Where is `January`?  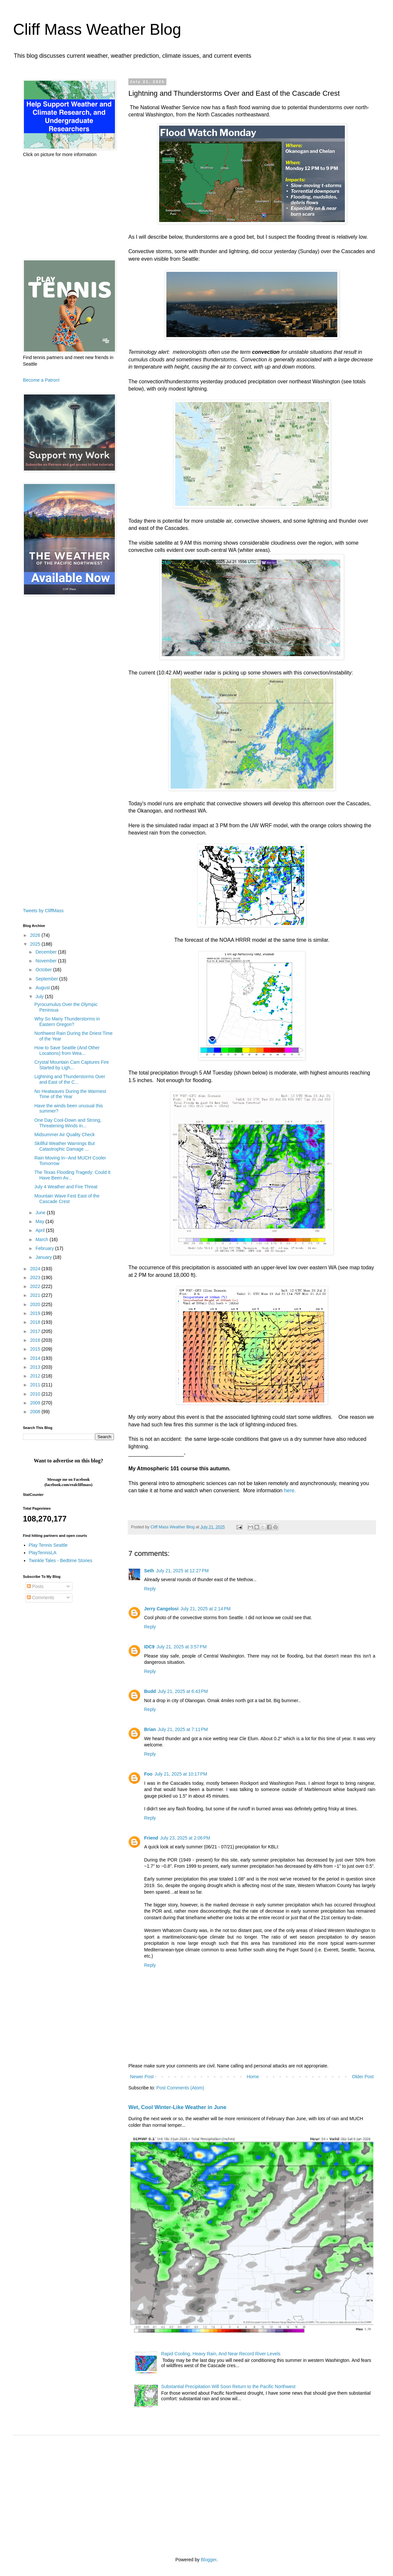 January is located at coordinates (44, 1257).